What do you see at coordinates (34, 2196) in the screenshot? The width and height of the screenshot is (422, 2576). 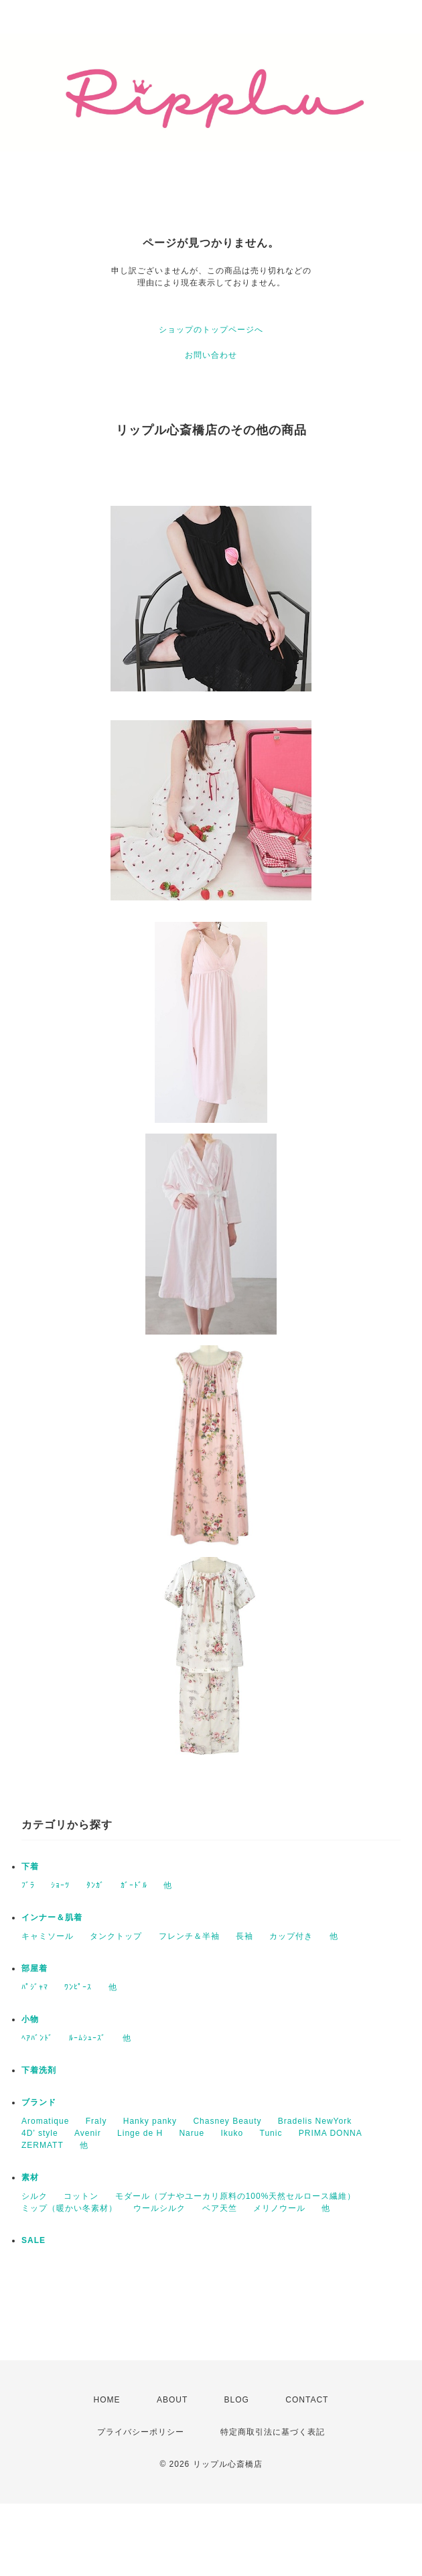 I see `シルク` at bounding box center [34, 2196].